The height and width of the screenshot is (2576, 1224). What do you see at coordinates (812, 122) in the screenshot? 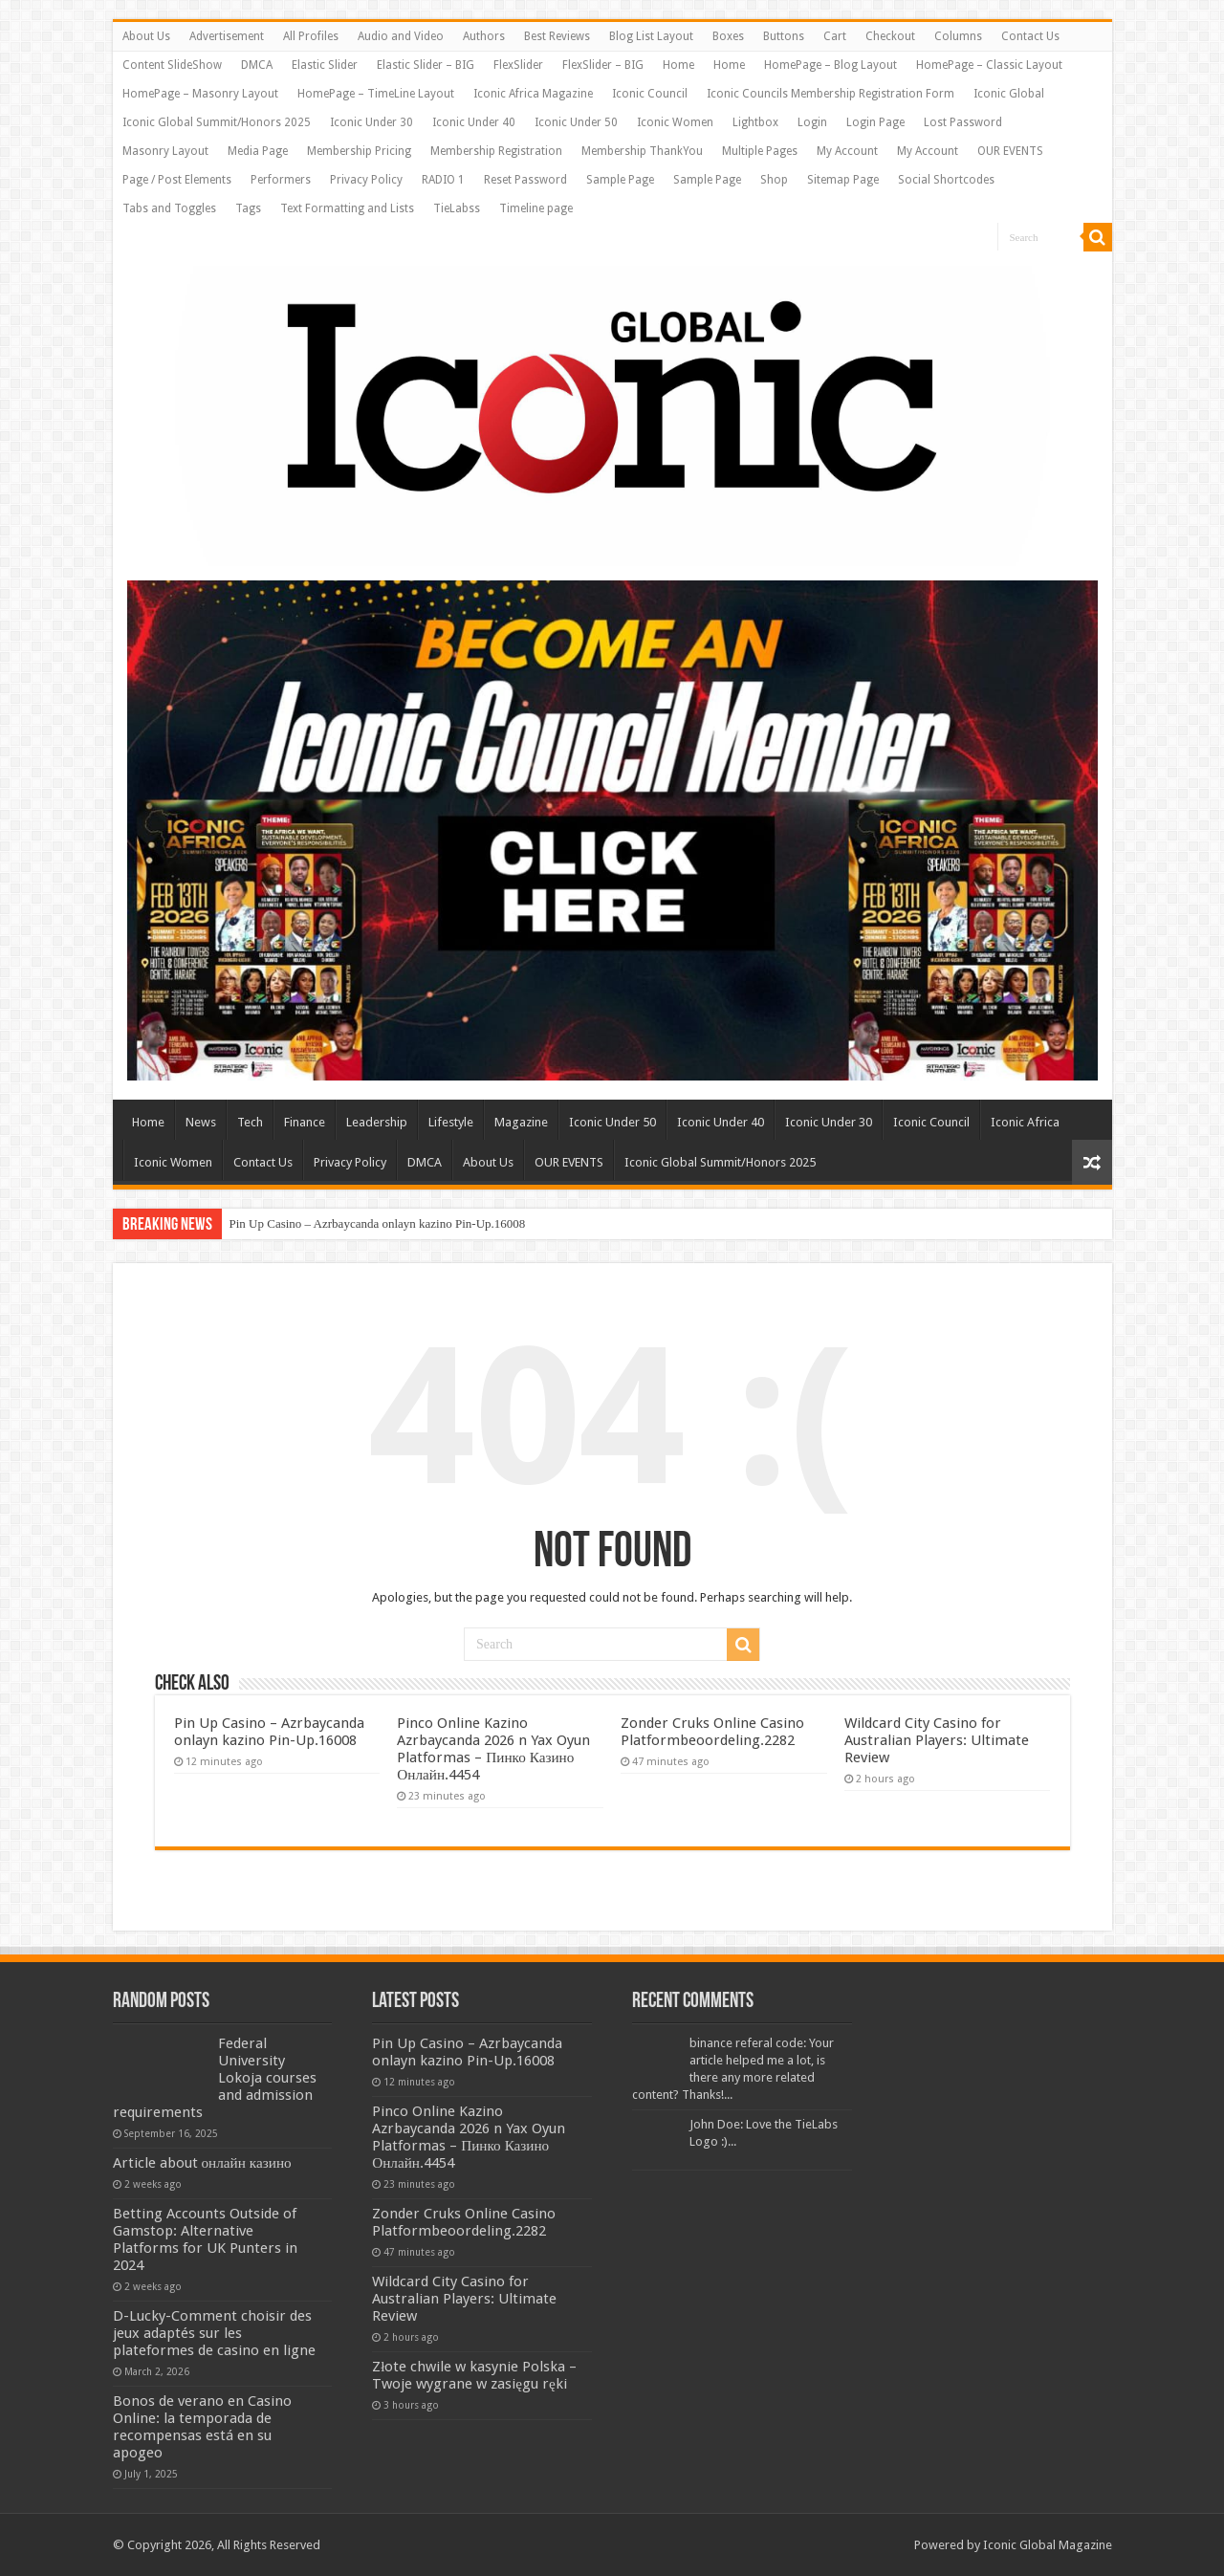
I see `Login` at bounding box center [812, 122].